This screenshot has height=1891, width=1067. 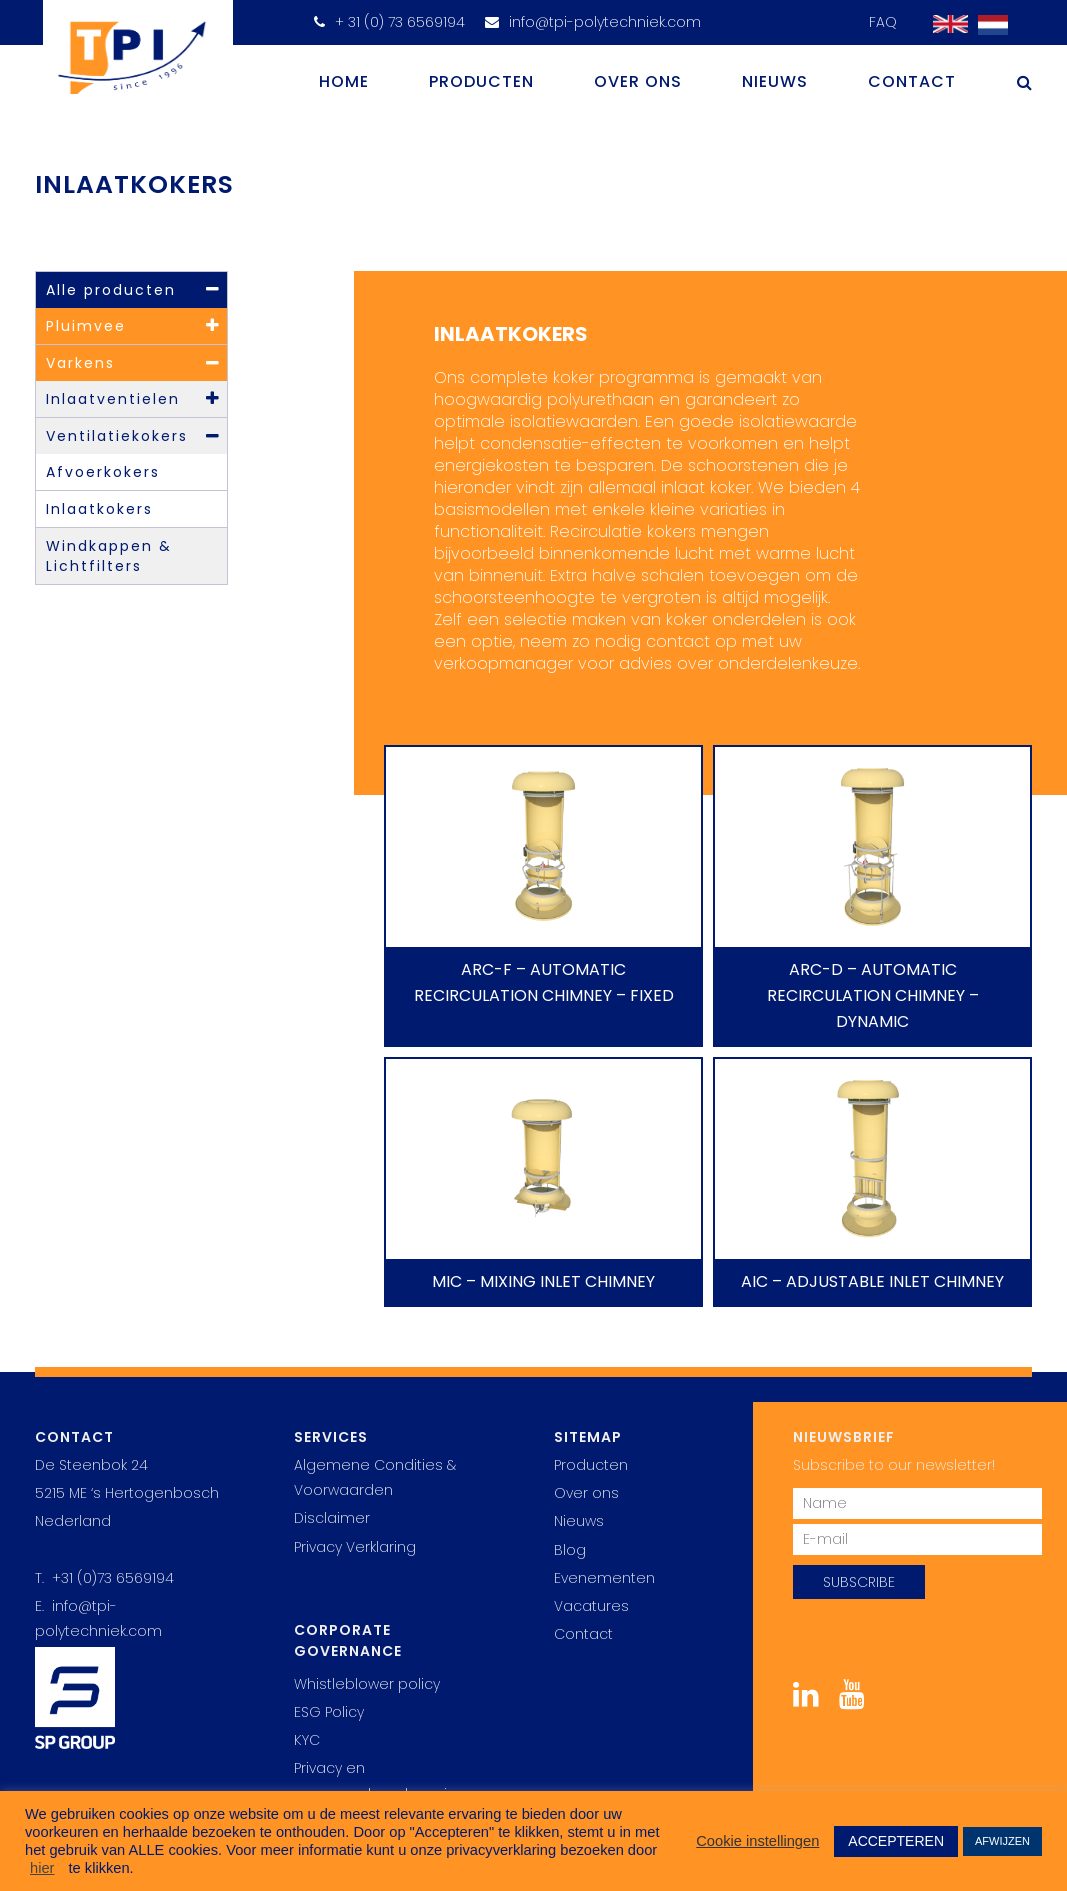 I want to click on [Overschakelen naar Engels], so click(x=945, y=24).